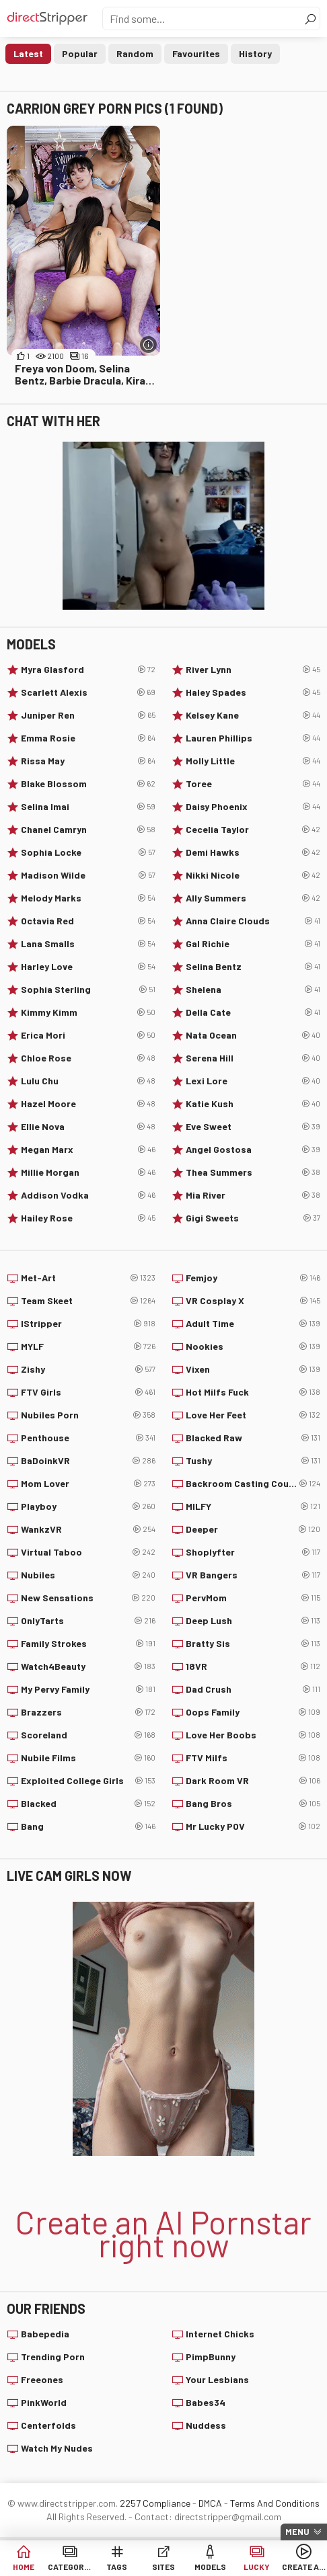 The image size is (327, 2576). I want to click on Dad Crush, so click(253, 1689).